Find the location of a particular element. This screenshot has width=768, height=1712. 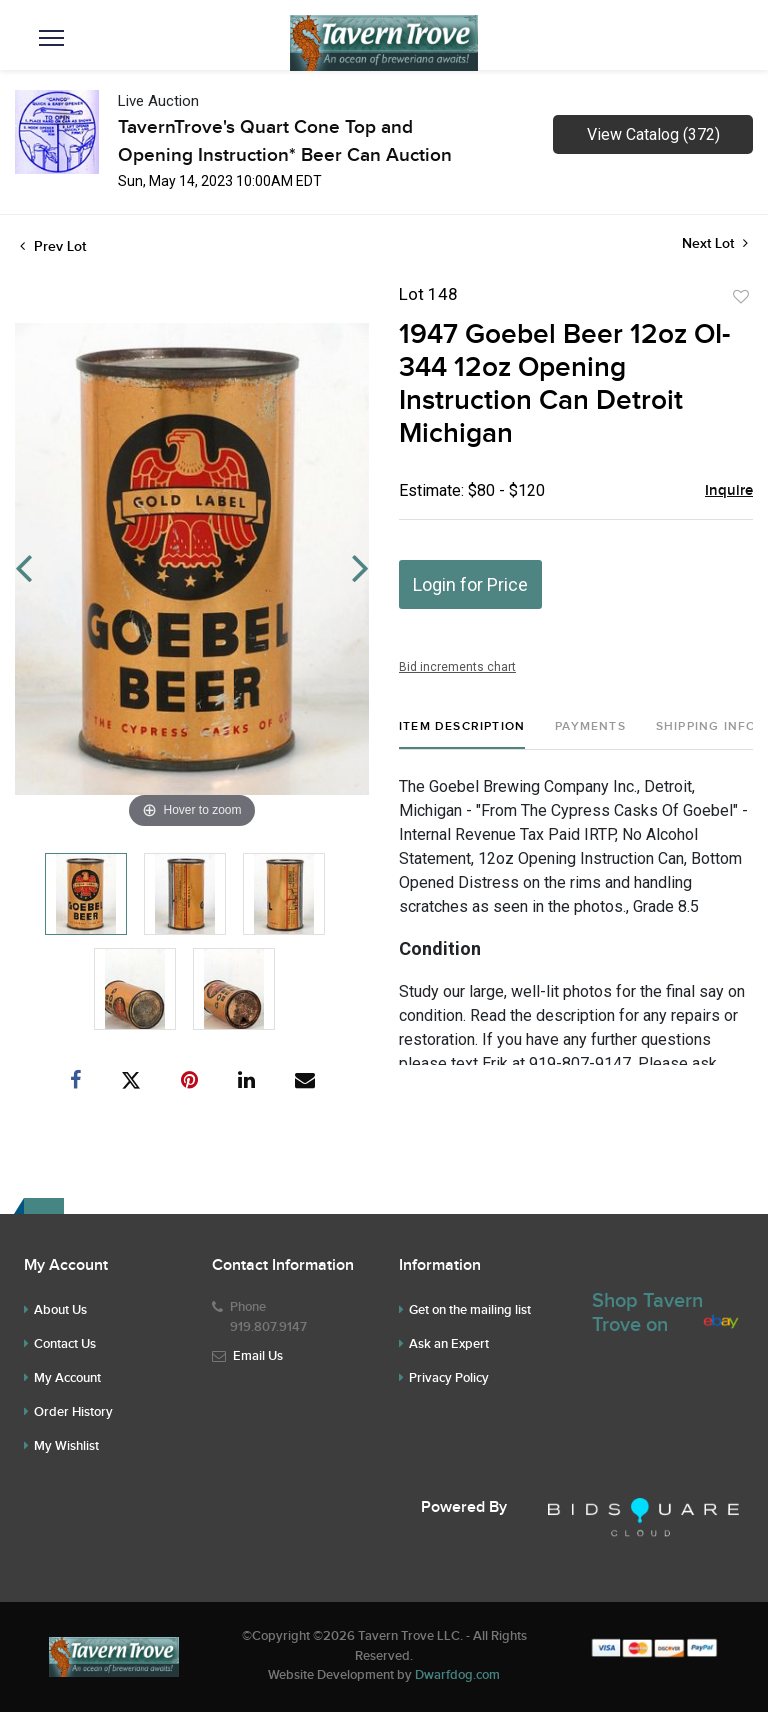

Login for Price is located at coordinates (470, 584).